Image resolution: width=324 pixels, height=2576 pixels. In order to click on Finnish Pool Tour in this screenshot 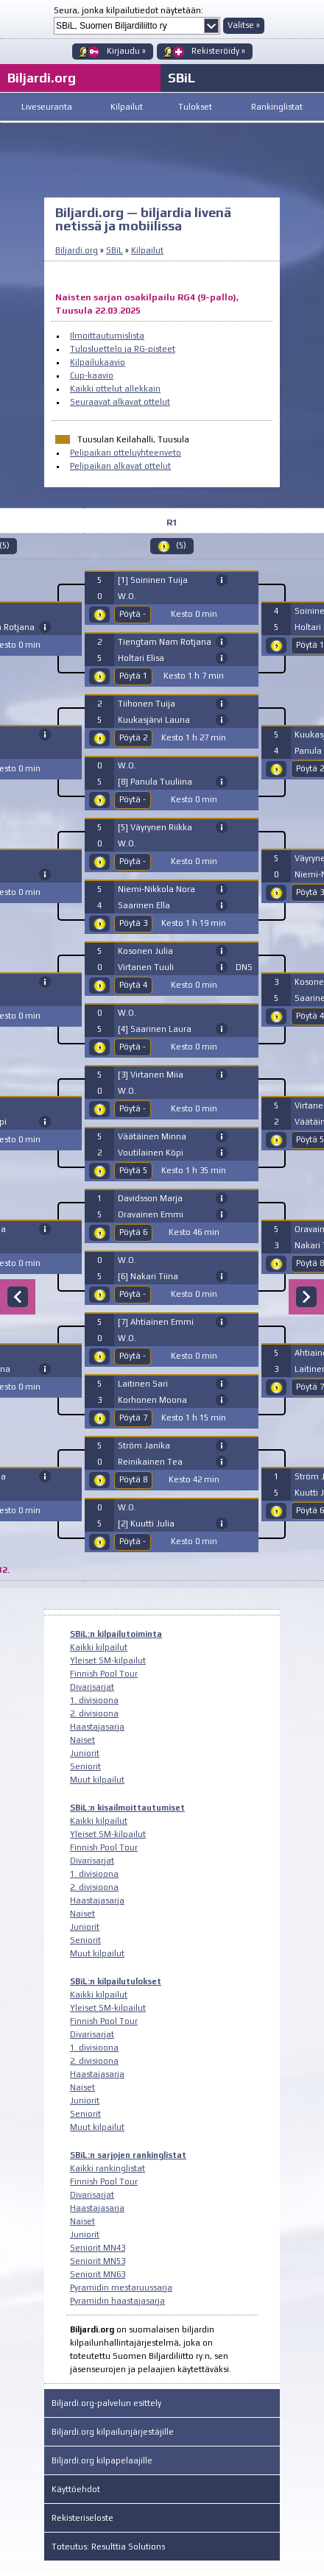, I will do `click(104, 1673)`.